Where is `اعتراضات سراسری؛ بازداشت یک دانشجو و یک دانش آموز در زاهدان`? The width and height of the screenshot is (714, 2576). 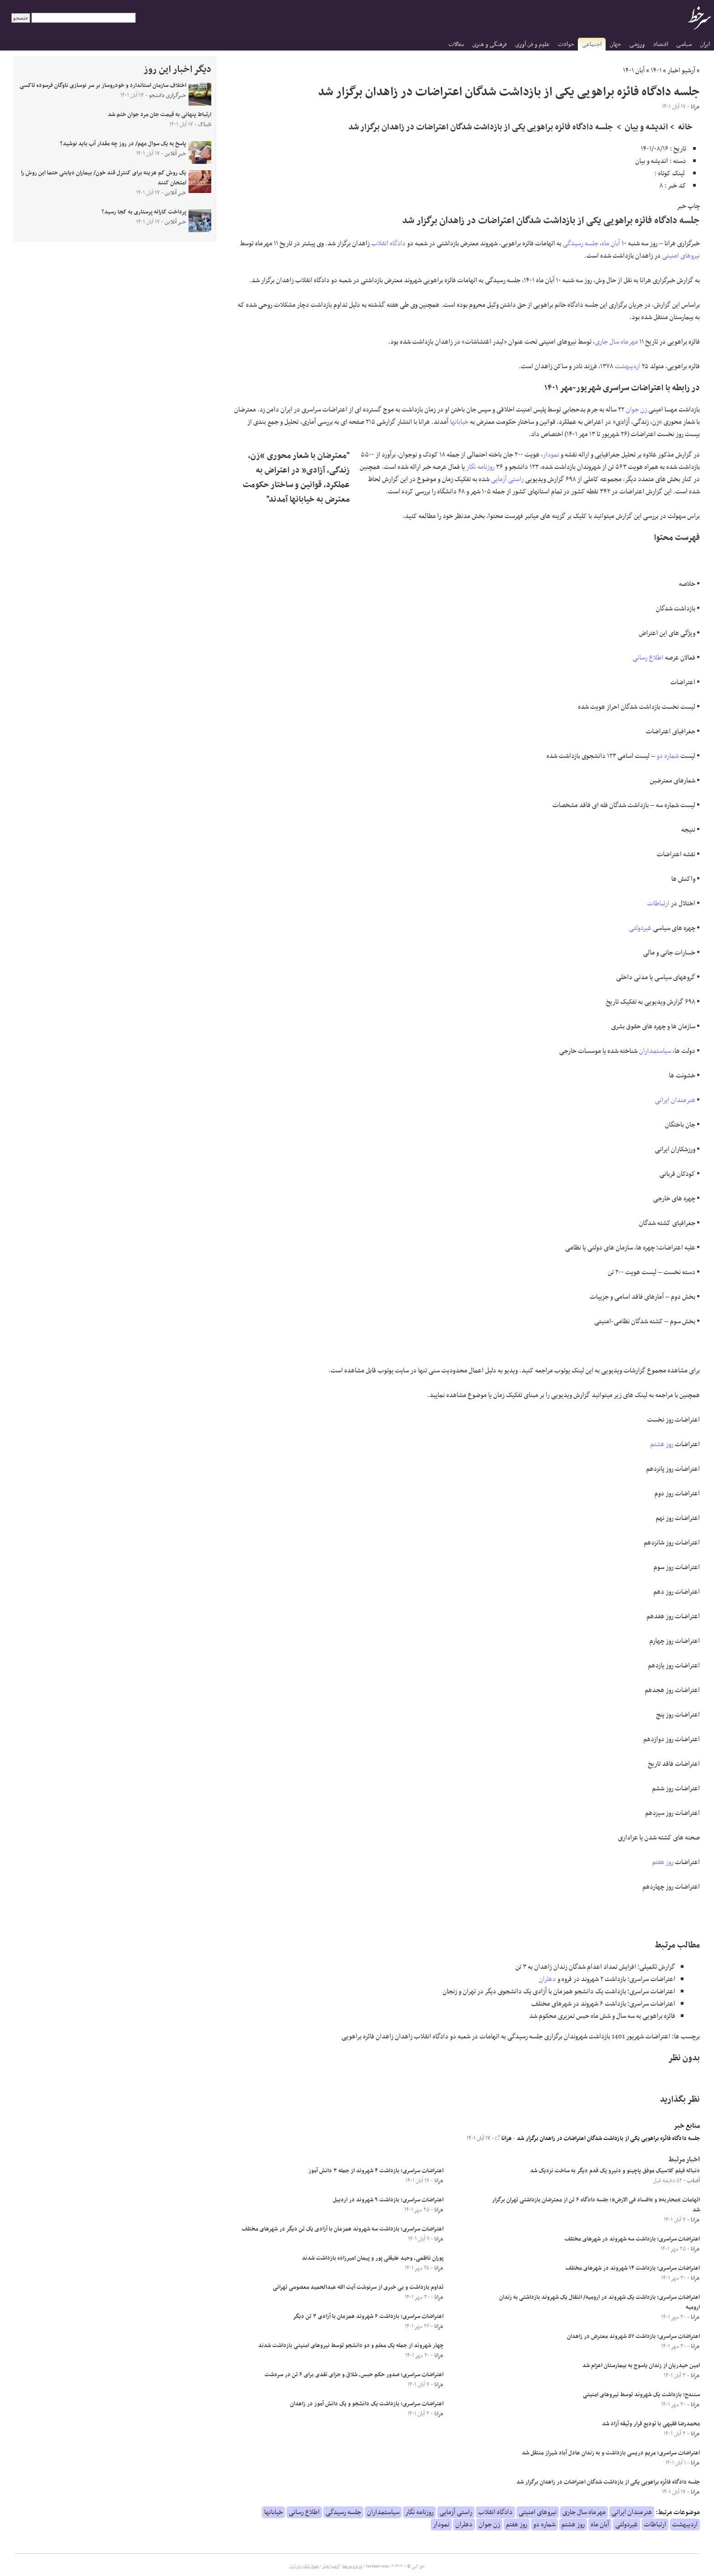
اعتراضات سراسری؛ بازداشت یک دانشجو و یک دانش آموز در زاهدان is located at coordinates (367, 2404).